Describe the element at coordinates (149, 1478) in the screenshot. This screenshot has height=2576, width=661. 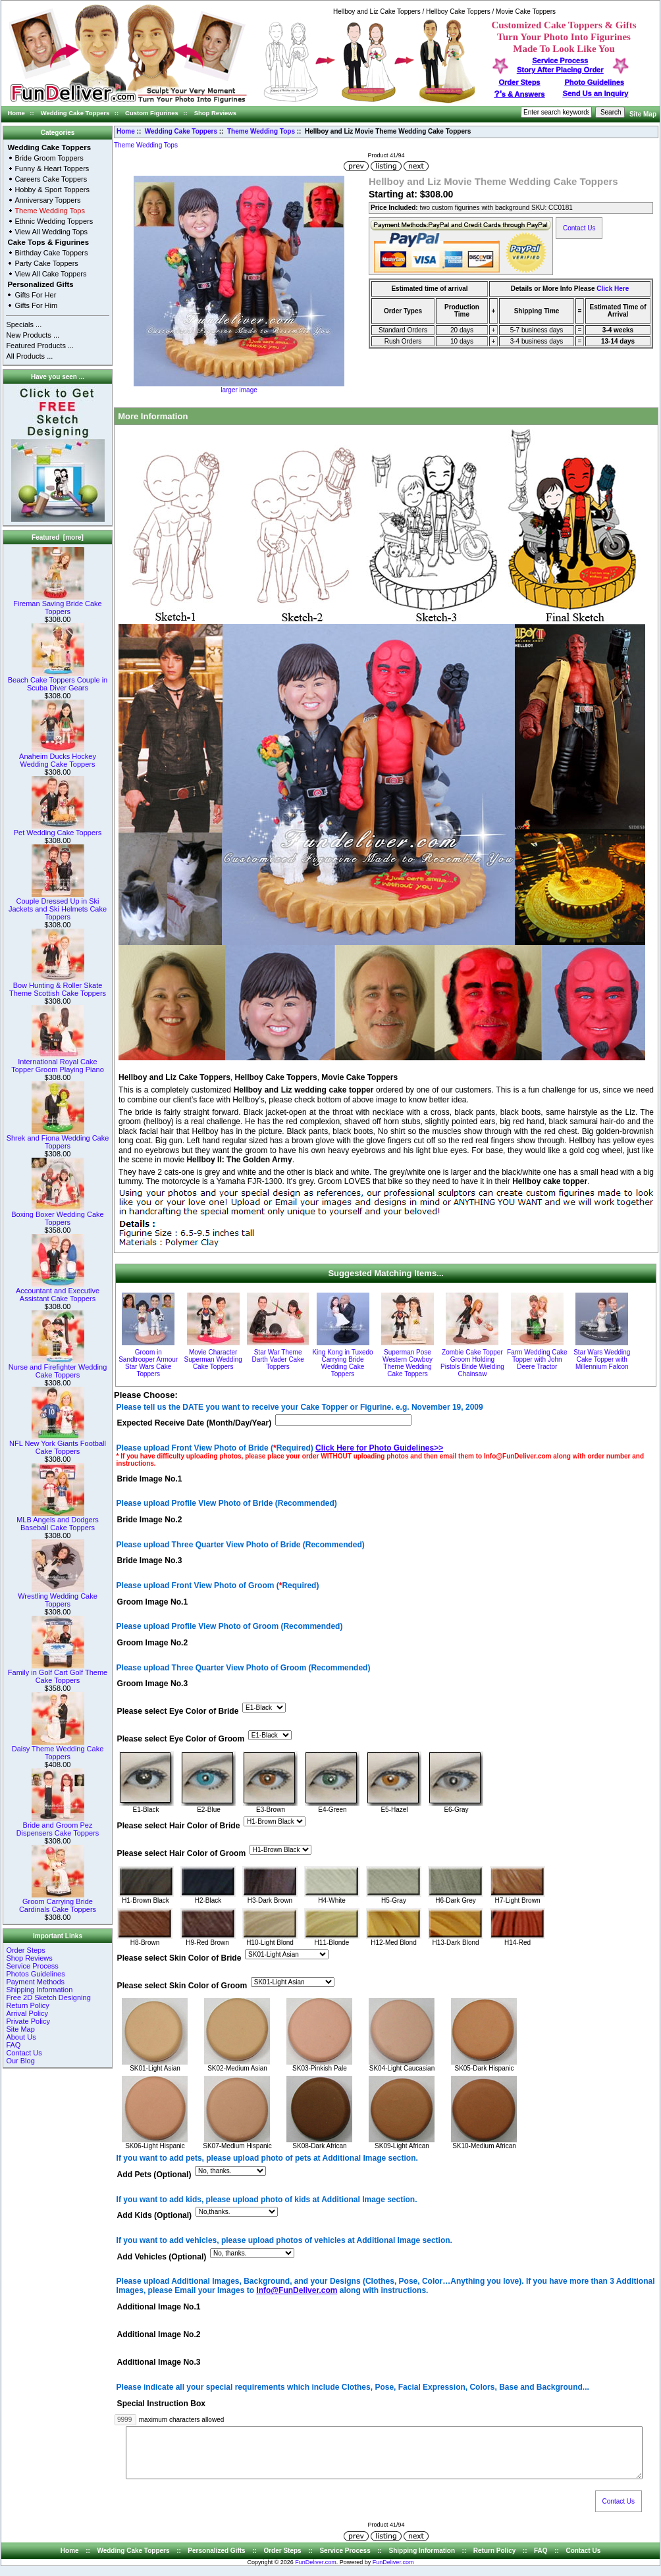
I see `Bride Image No.1` at that location.